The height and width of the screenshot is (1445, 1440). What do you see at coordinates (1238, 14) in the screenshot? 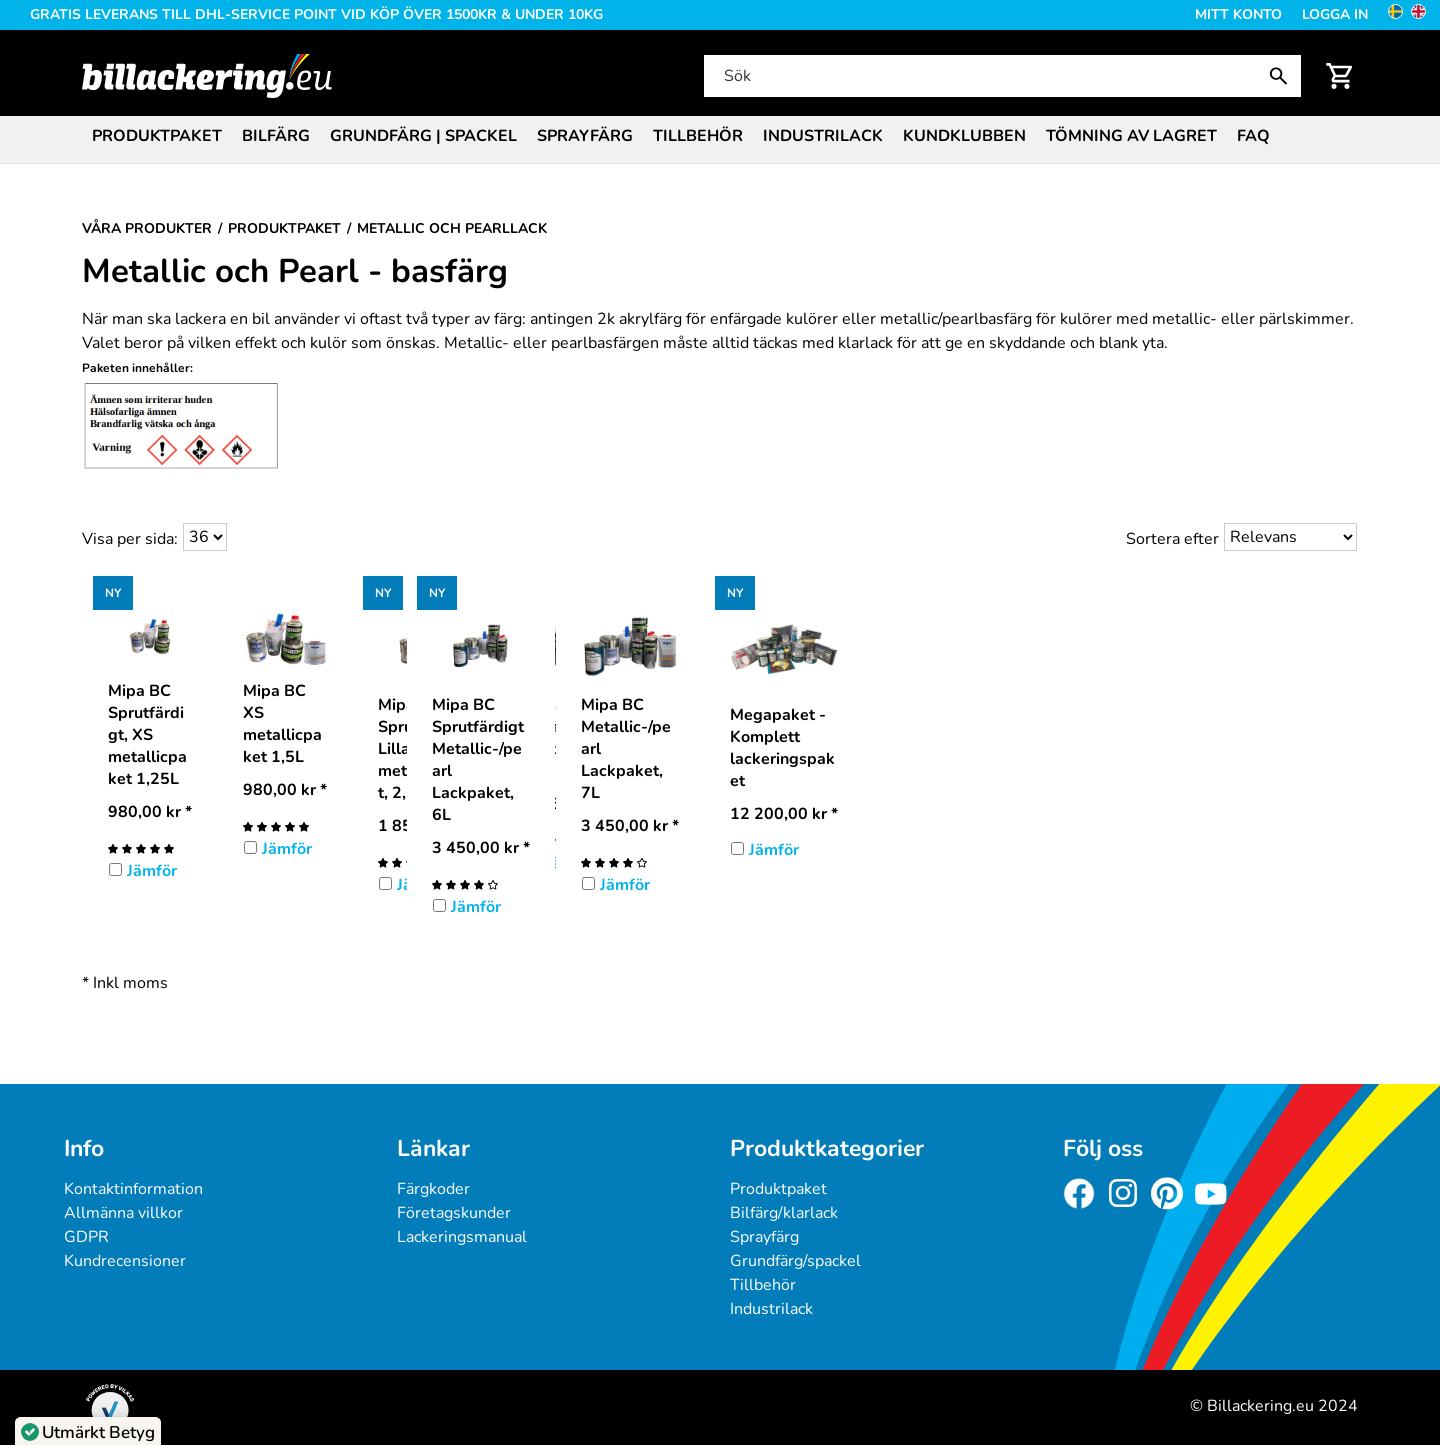
I see `Mitt konto` at bounding box center [1238, 14].